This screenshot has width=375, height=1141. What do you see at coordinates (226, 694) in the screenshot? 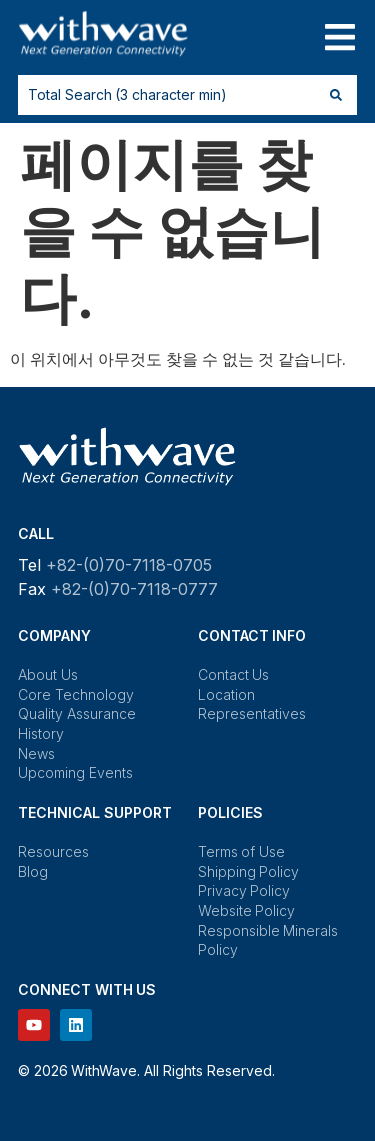
I see `Location` at bounding box center [226, 694].